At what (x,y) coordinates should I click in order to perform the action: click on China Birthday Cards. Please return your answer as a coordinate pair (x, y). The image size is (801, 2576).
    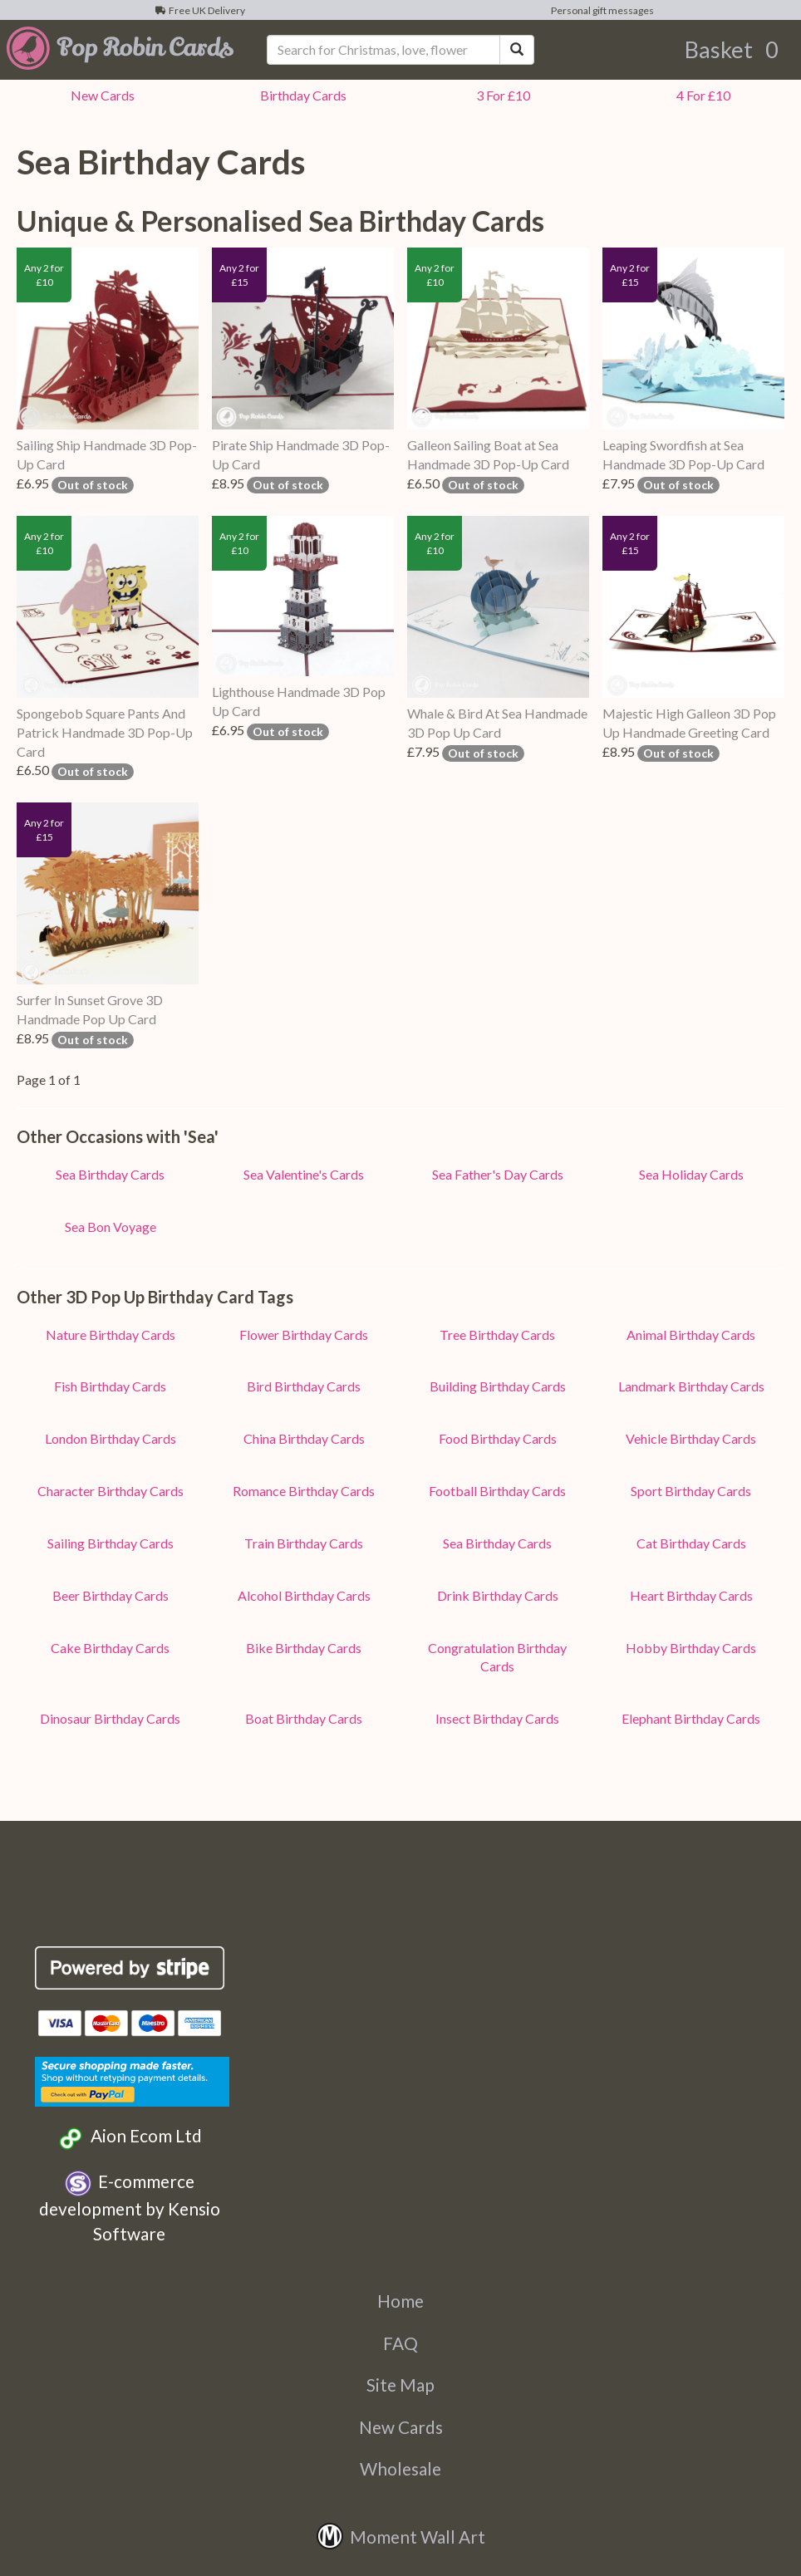
    Looking at the image, I should click on (304, 1438).